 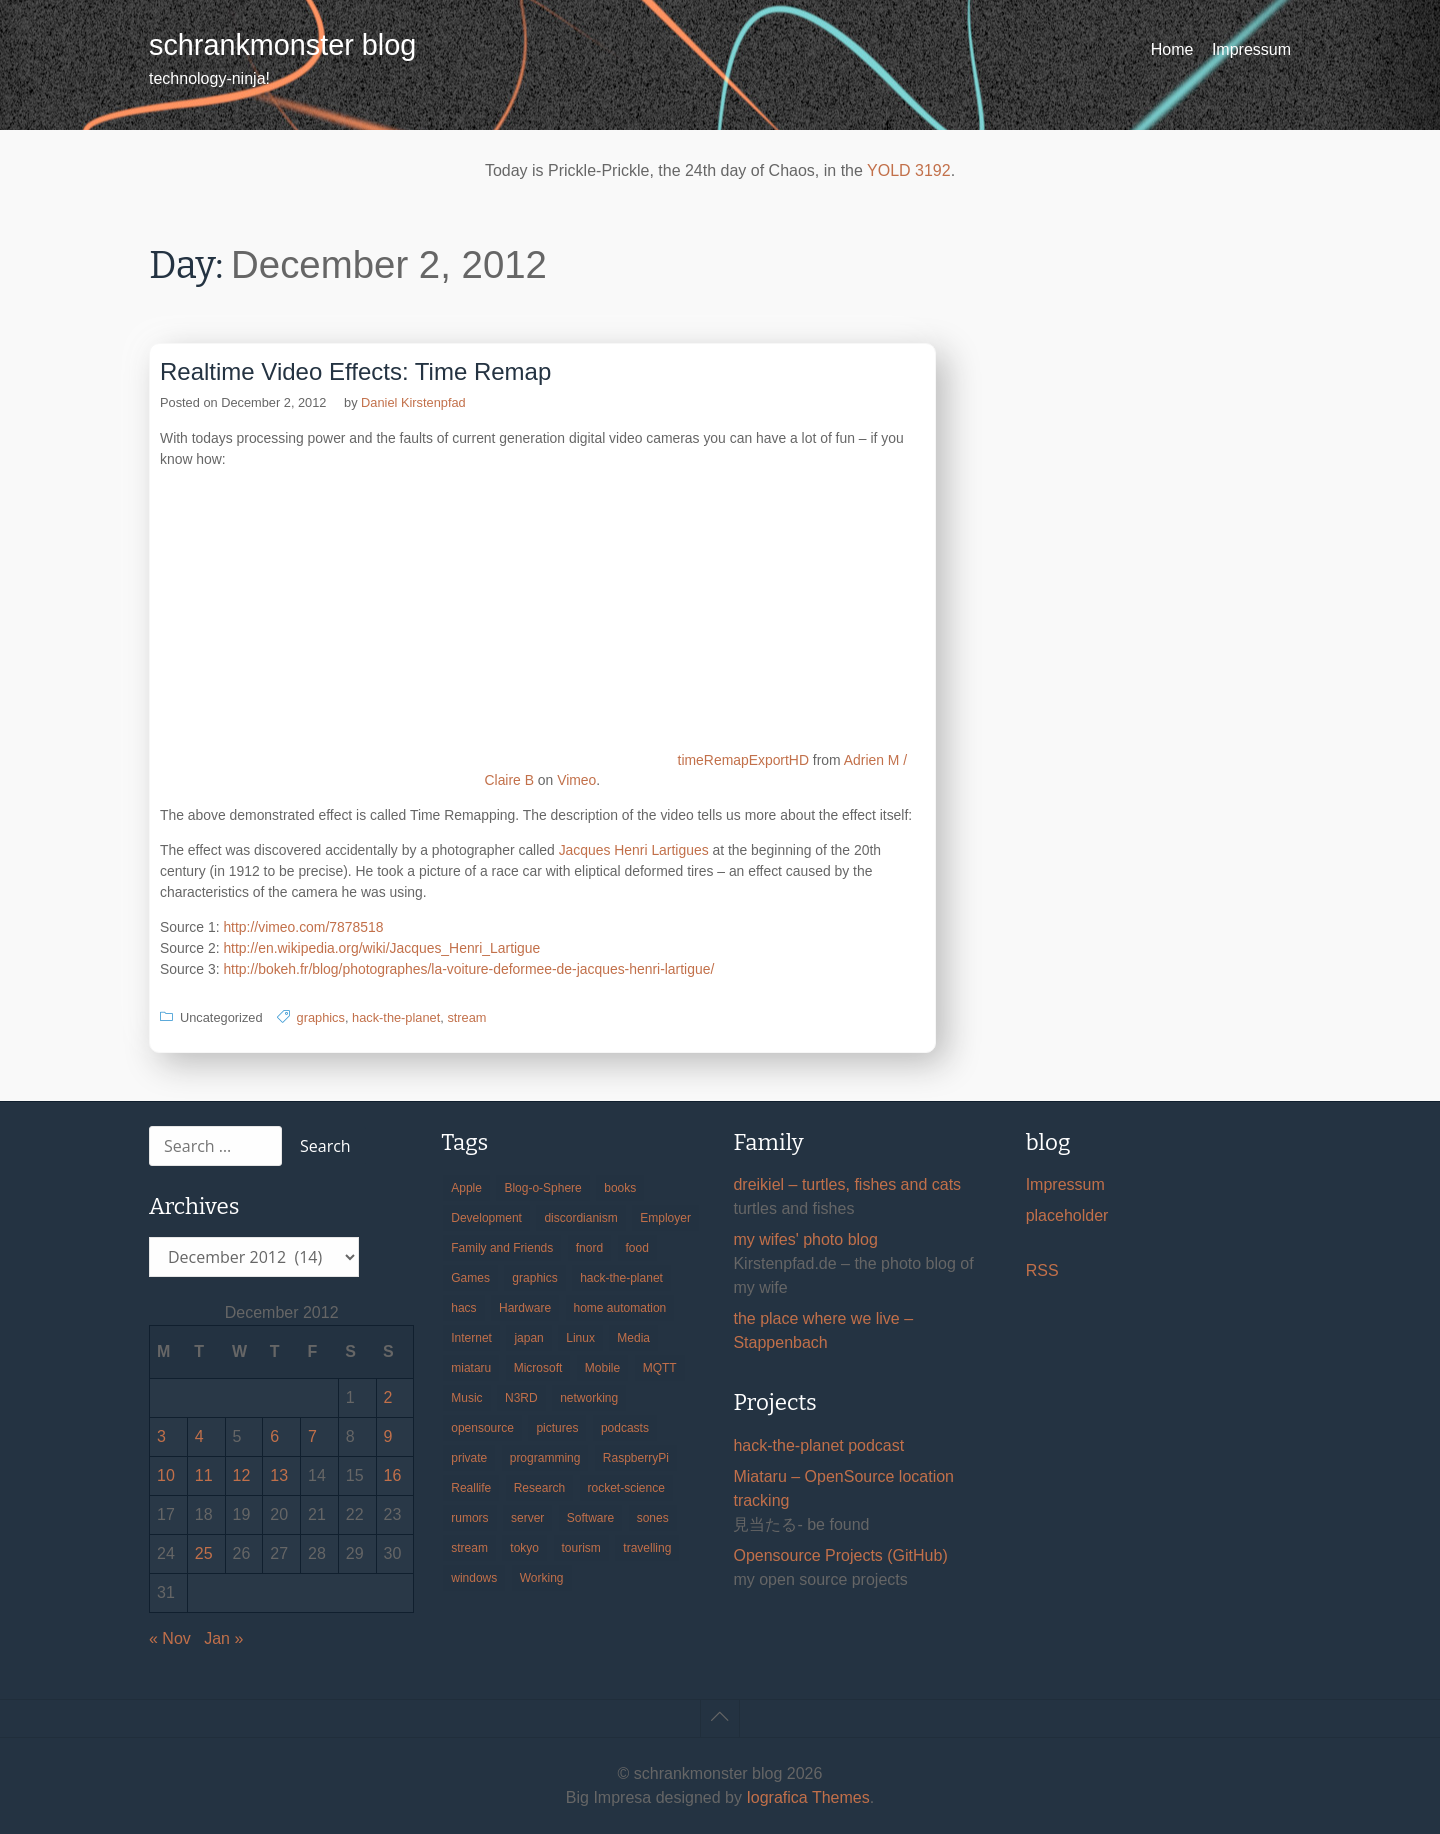 What do you see at coordinates (396, 1017) in the screenshot?
I see `hack-the-planet` at bounding box center [396, 1017].